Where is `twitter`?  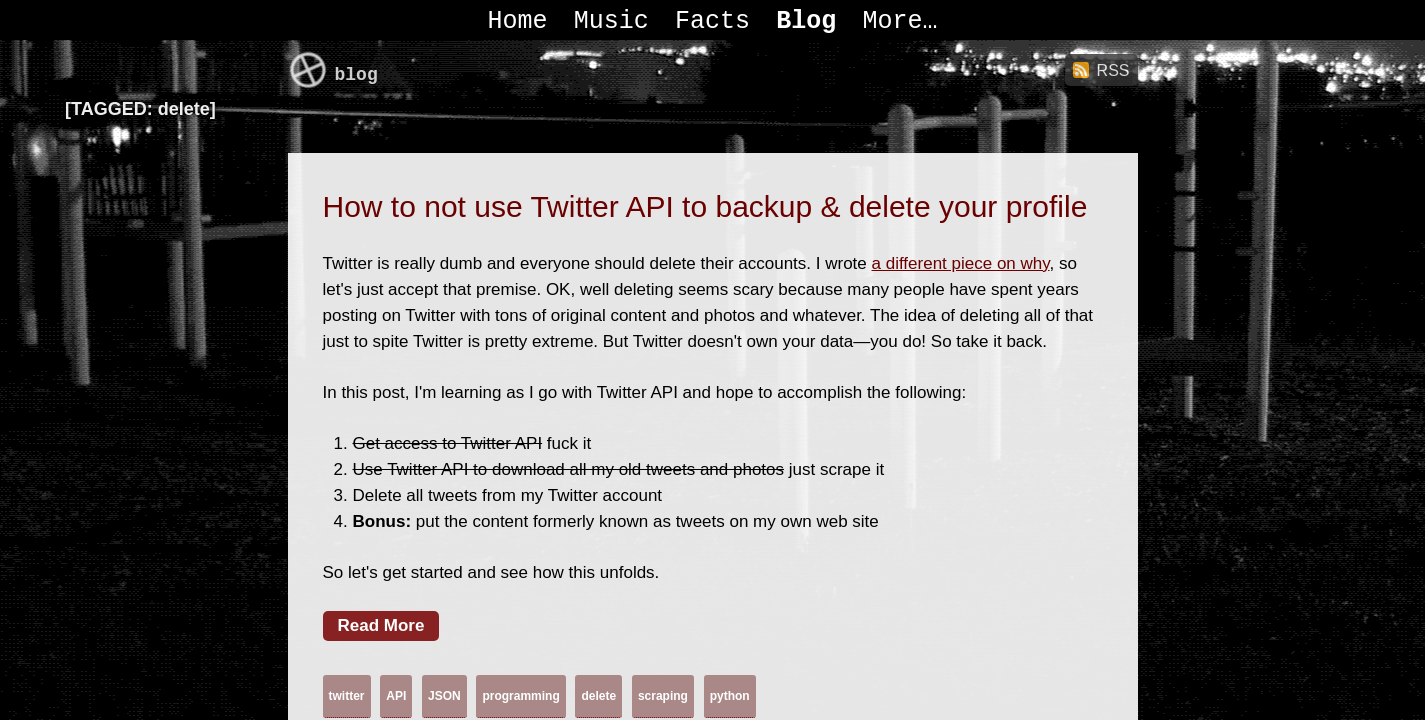
twitter is located at coordinates (347, 696).